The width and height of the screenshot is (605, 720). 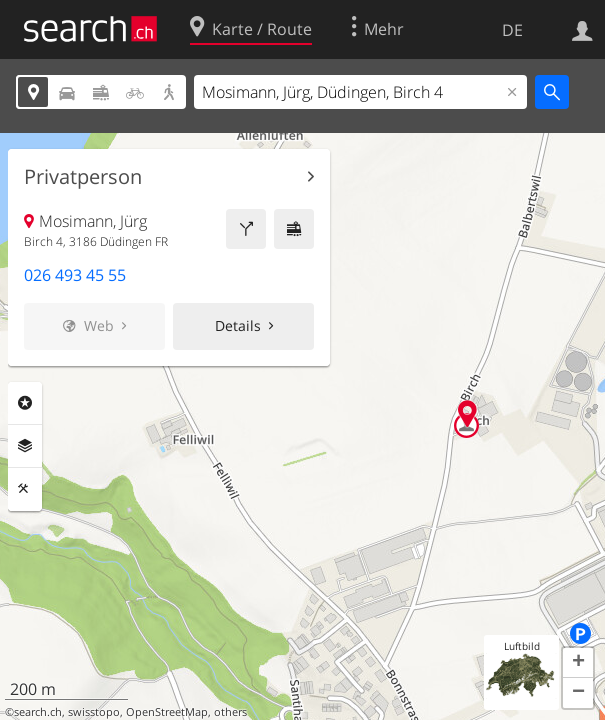 I want to click on Rubriken, so click(x=25, y=403).